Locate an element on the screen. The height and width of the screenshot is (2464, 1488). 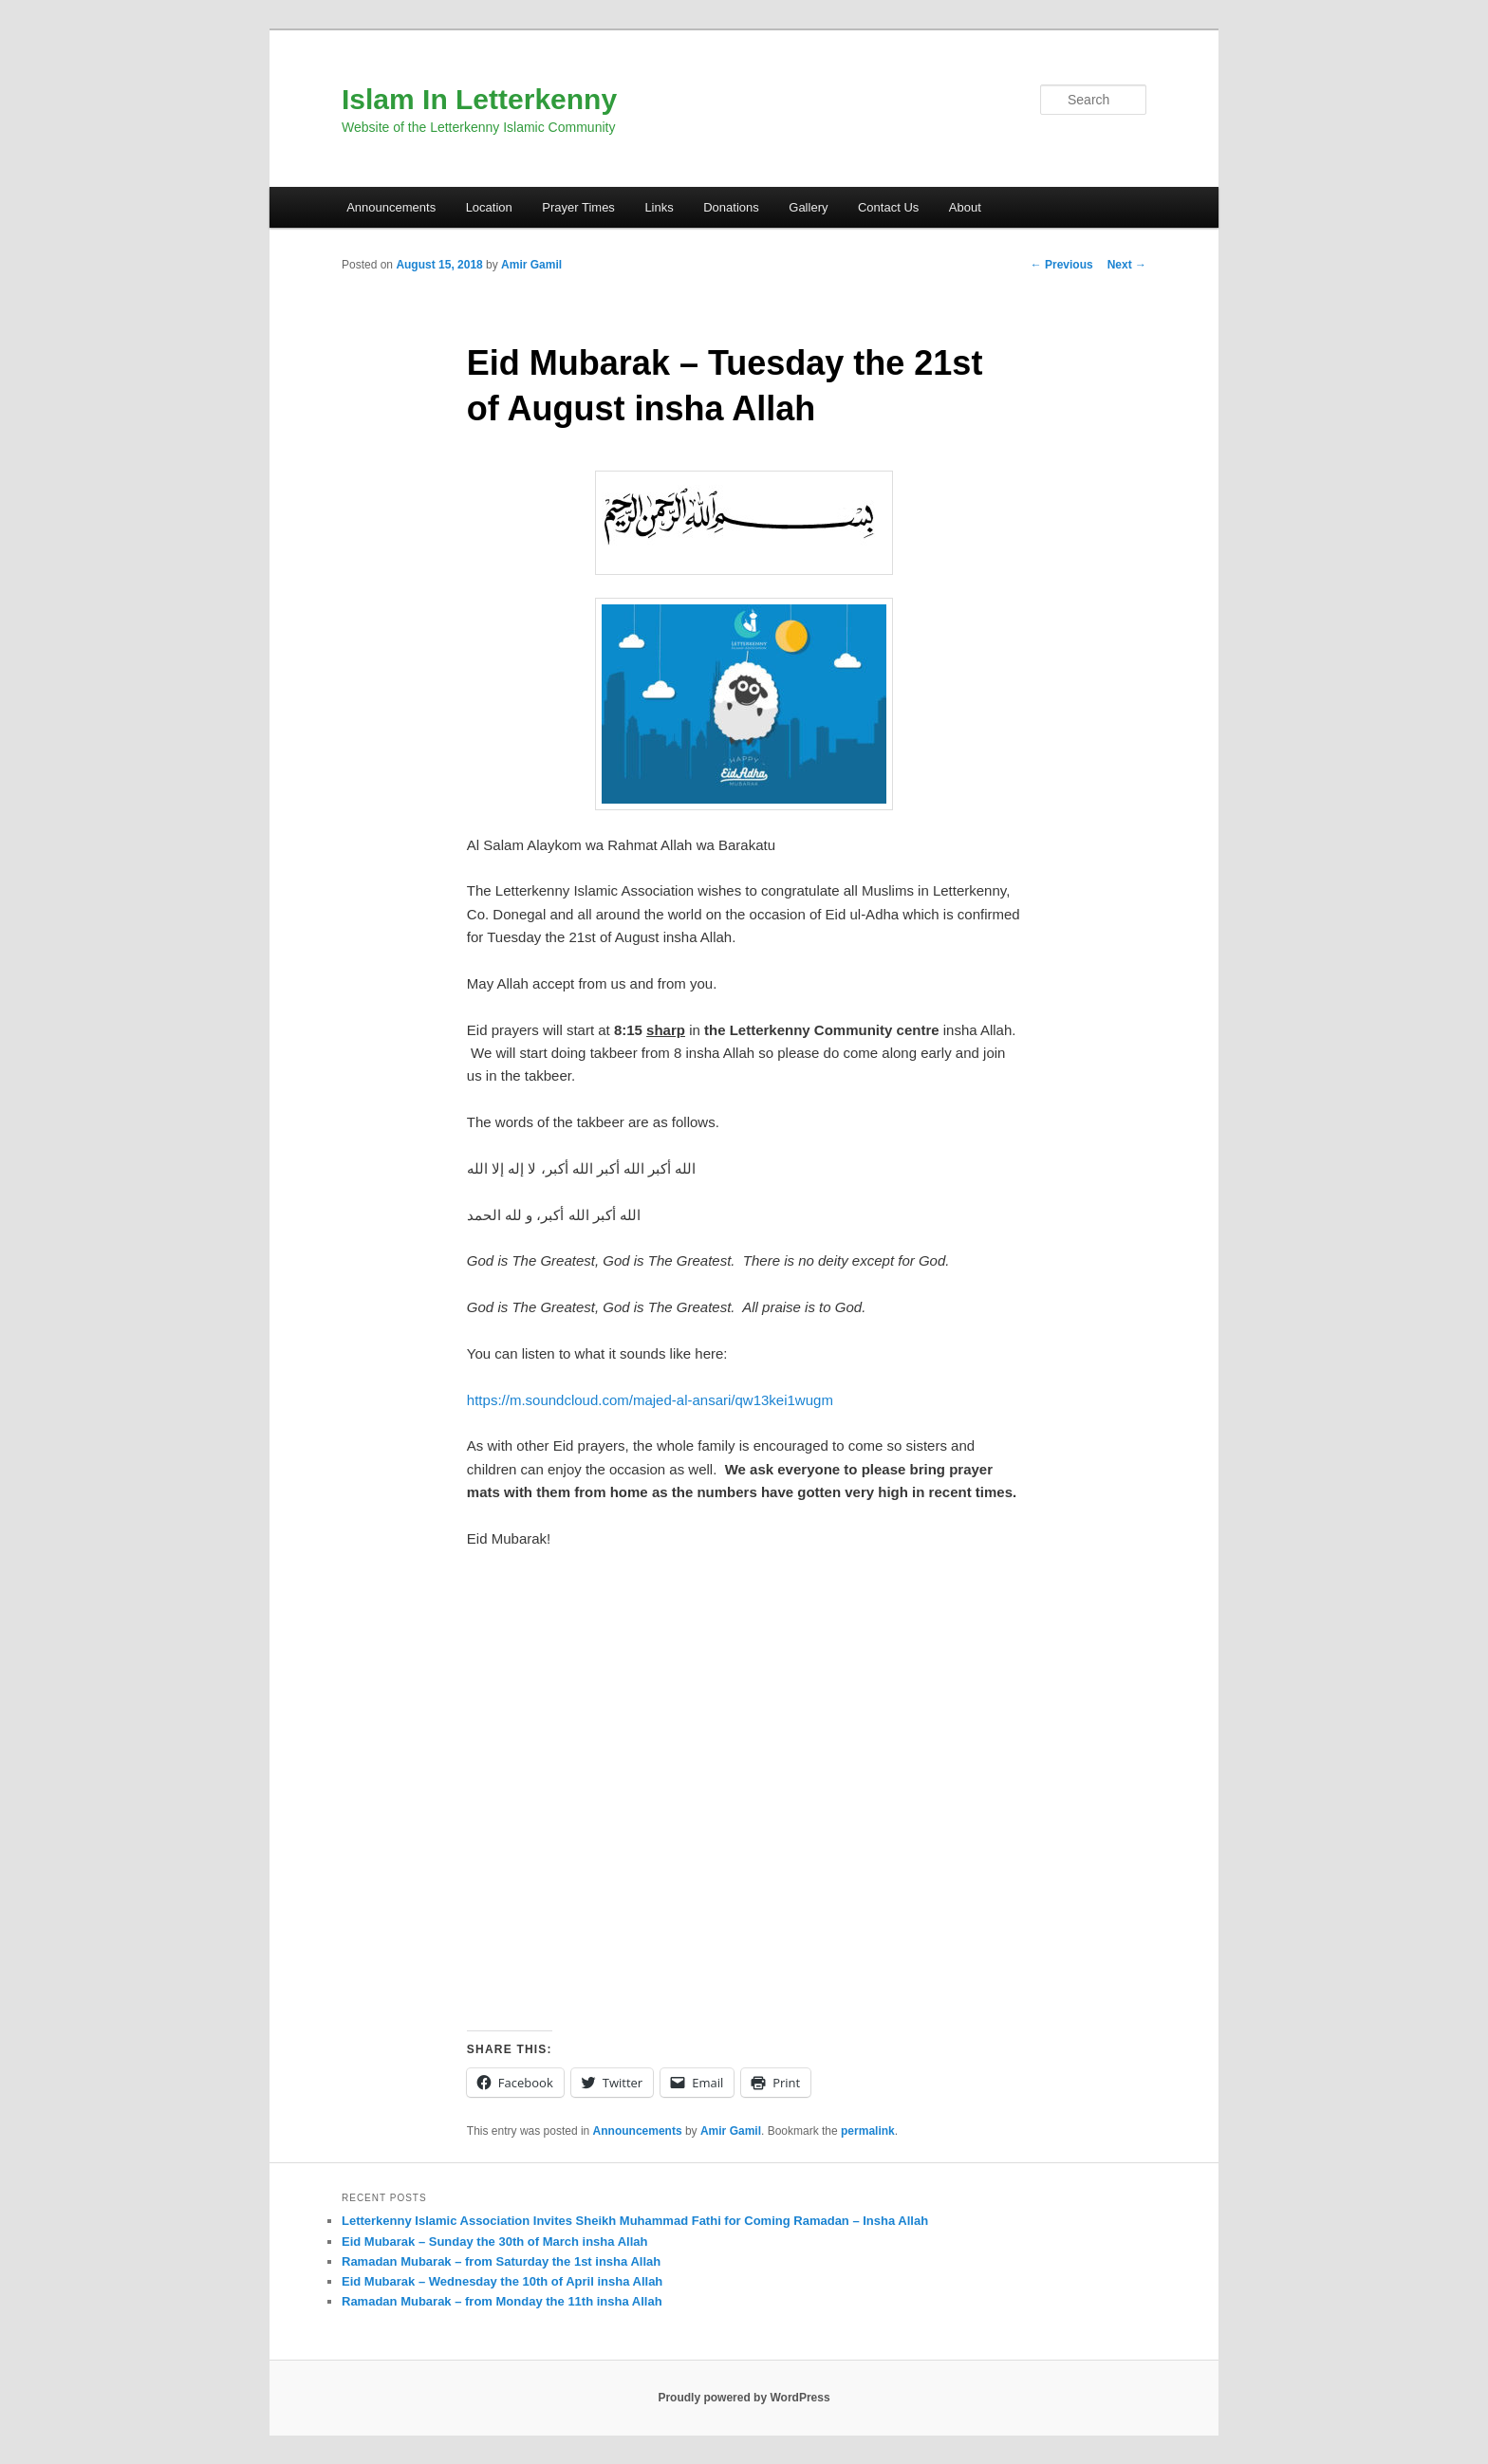
Proudly powered by WordPress is located at coordinates (743, 2397).